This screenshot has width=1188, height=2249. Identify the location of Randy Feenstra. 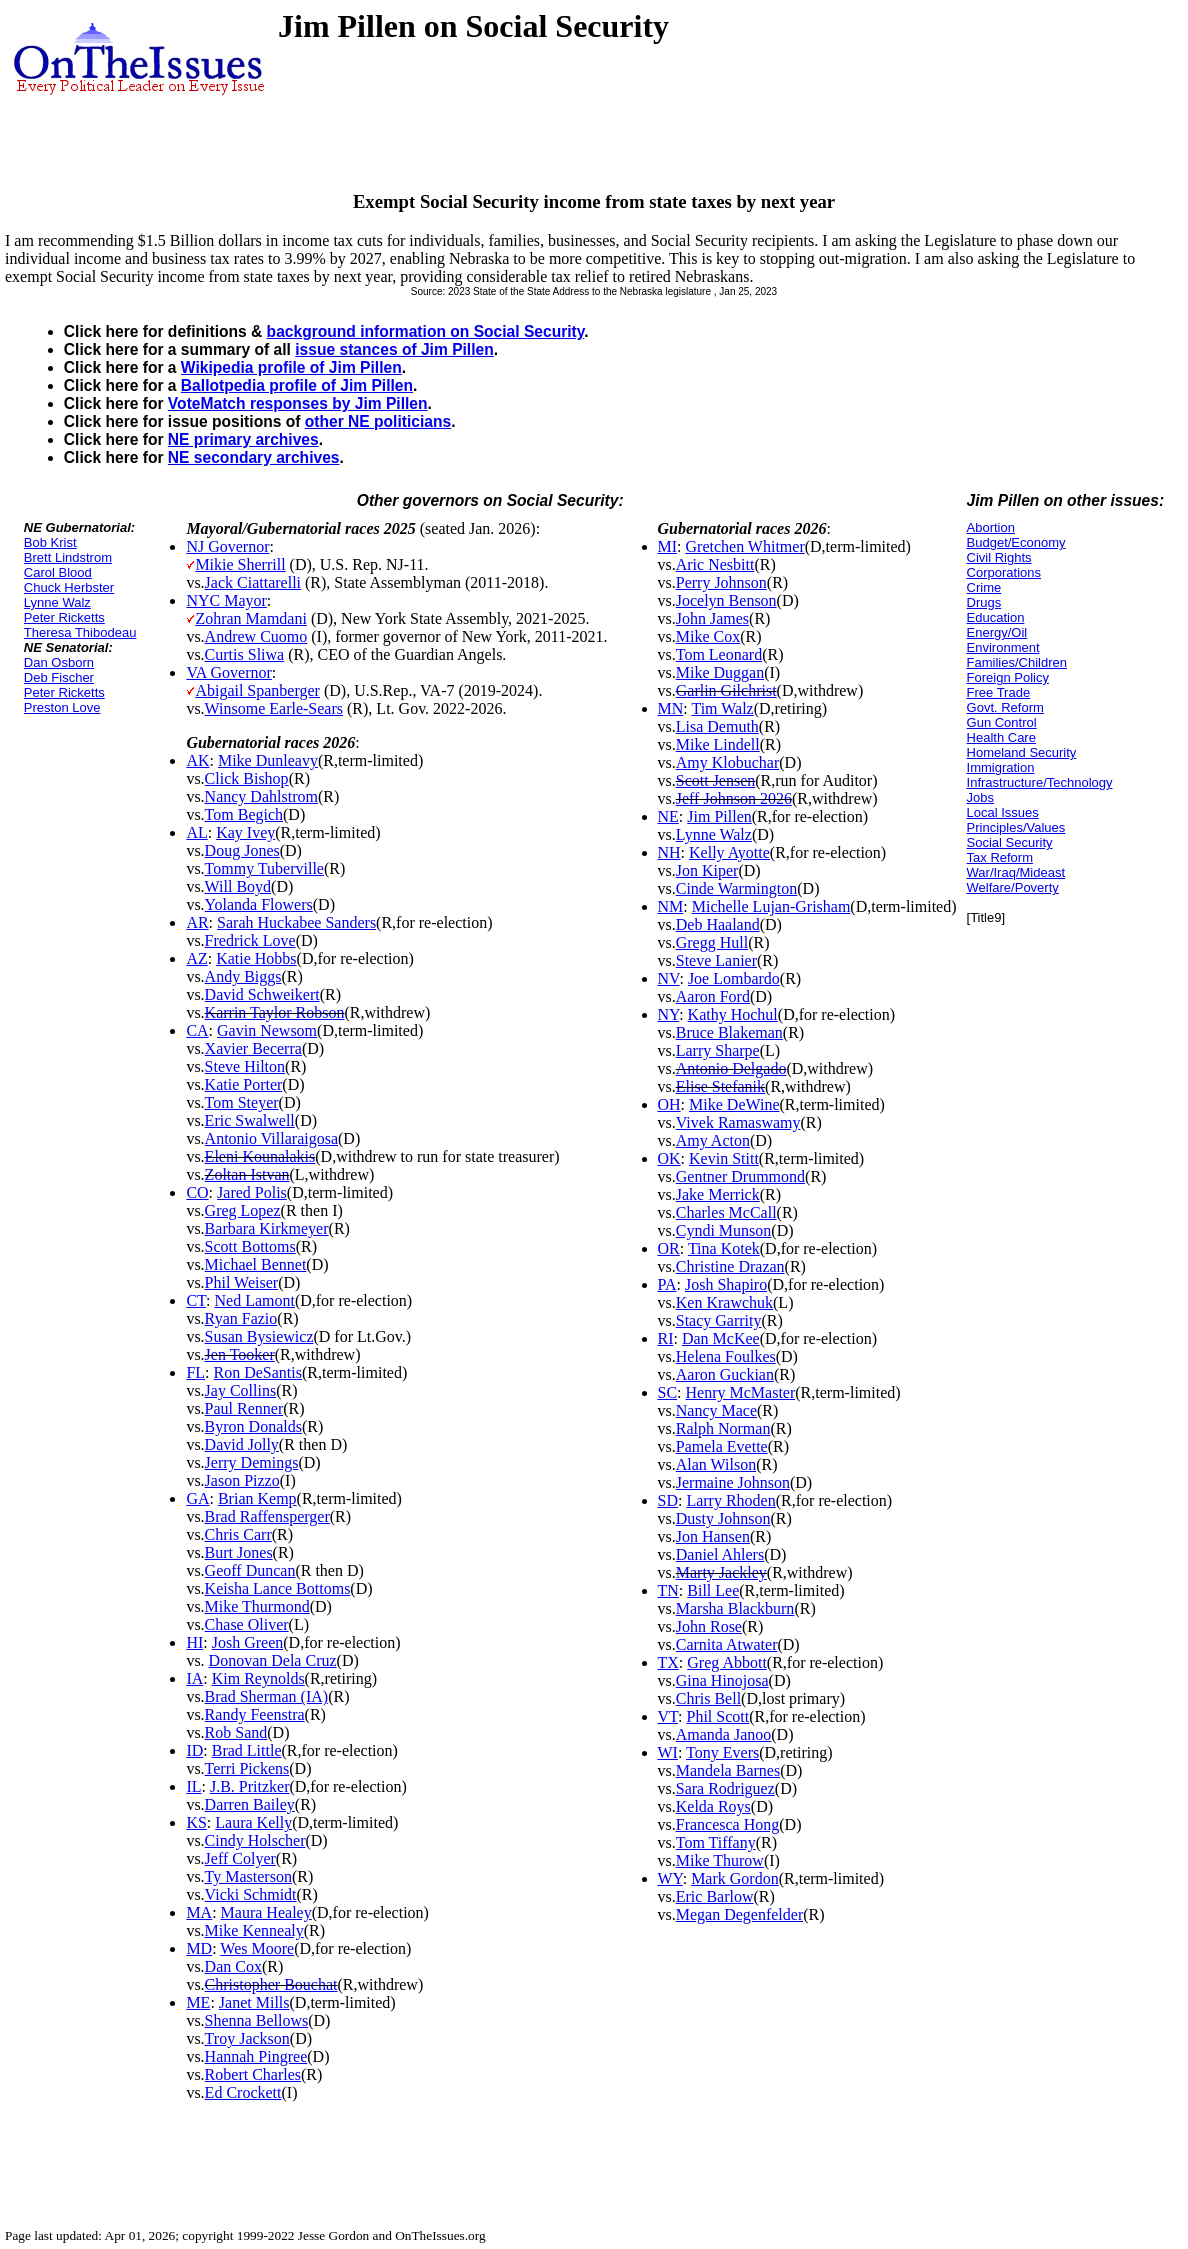
(255, 1714).